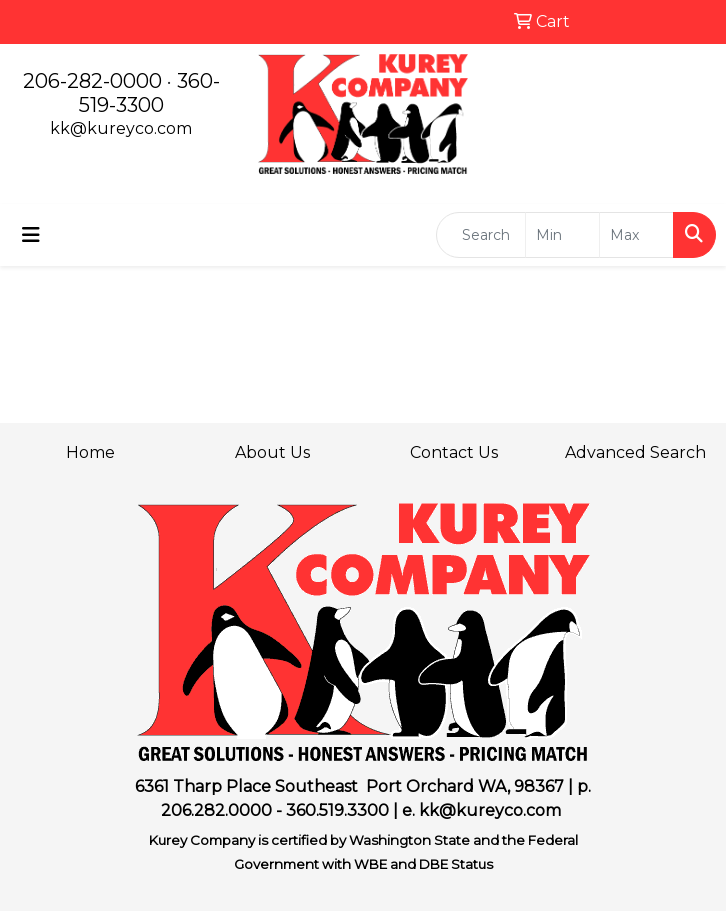 The height and width of the screenshot is (911, 726). I want to click on [Quick Search Price Low], so click(562, 235).